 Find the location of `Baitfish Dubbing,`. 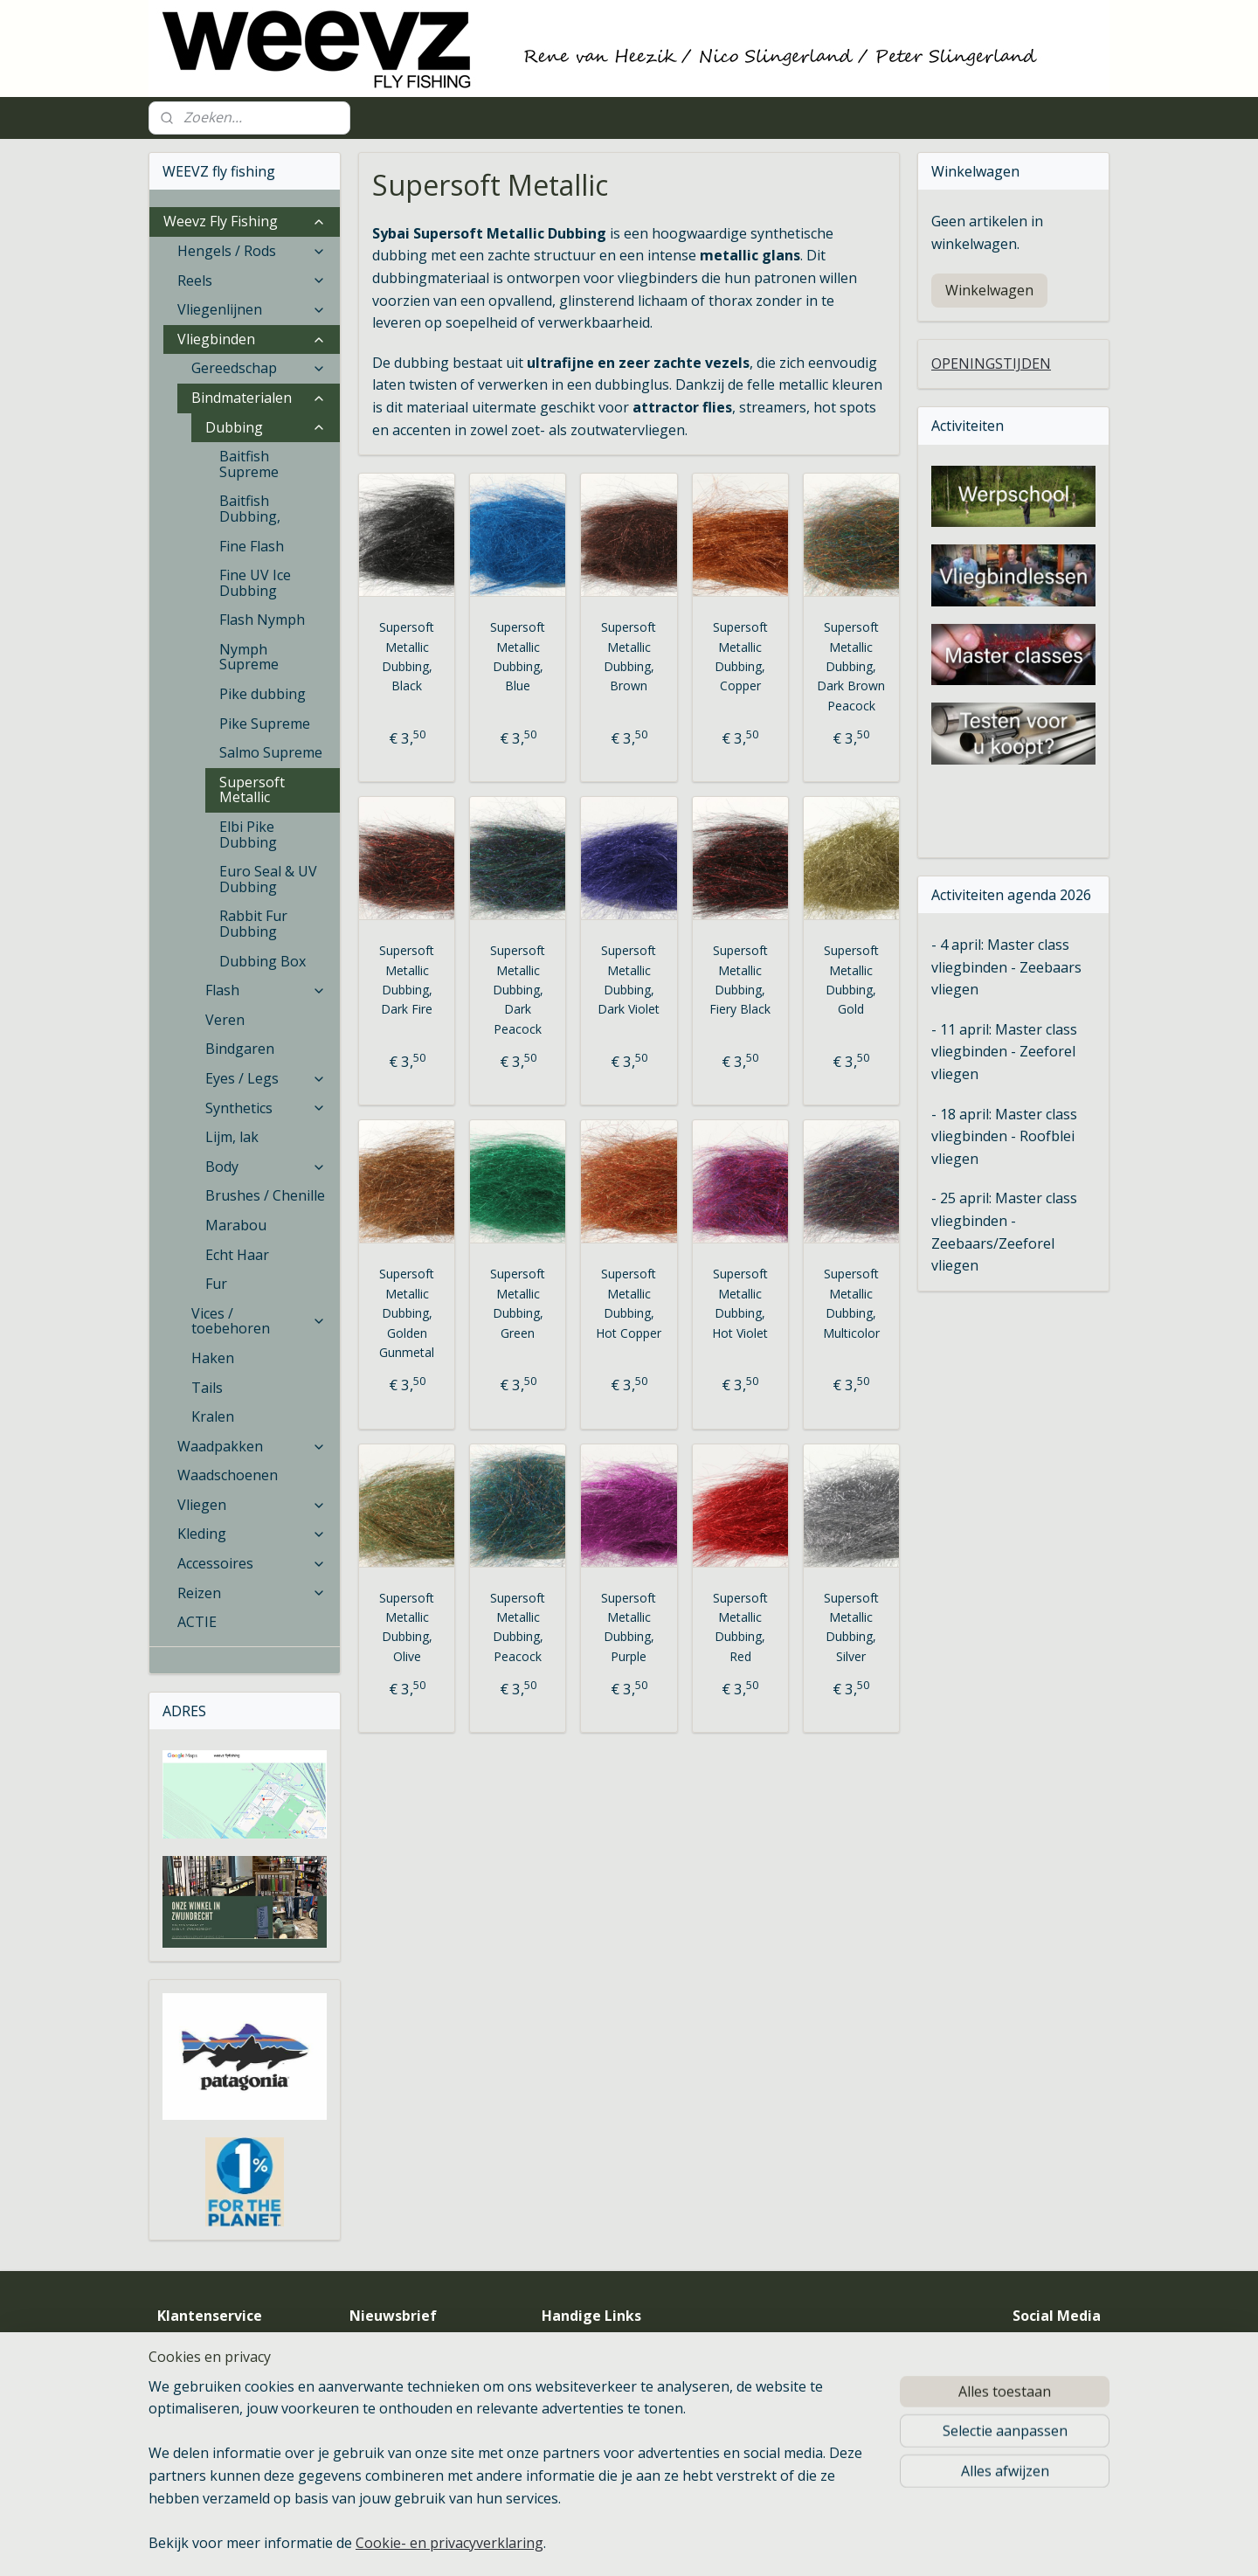

Baitfish Dubbing, is located at coordinates (249, 508).